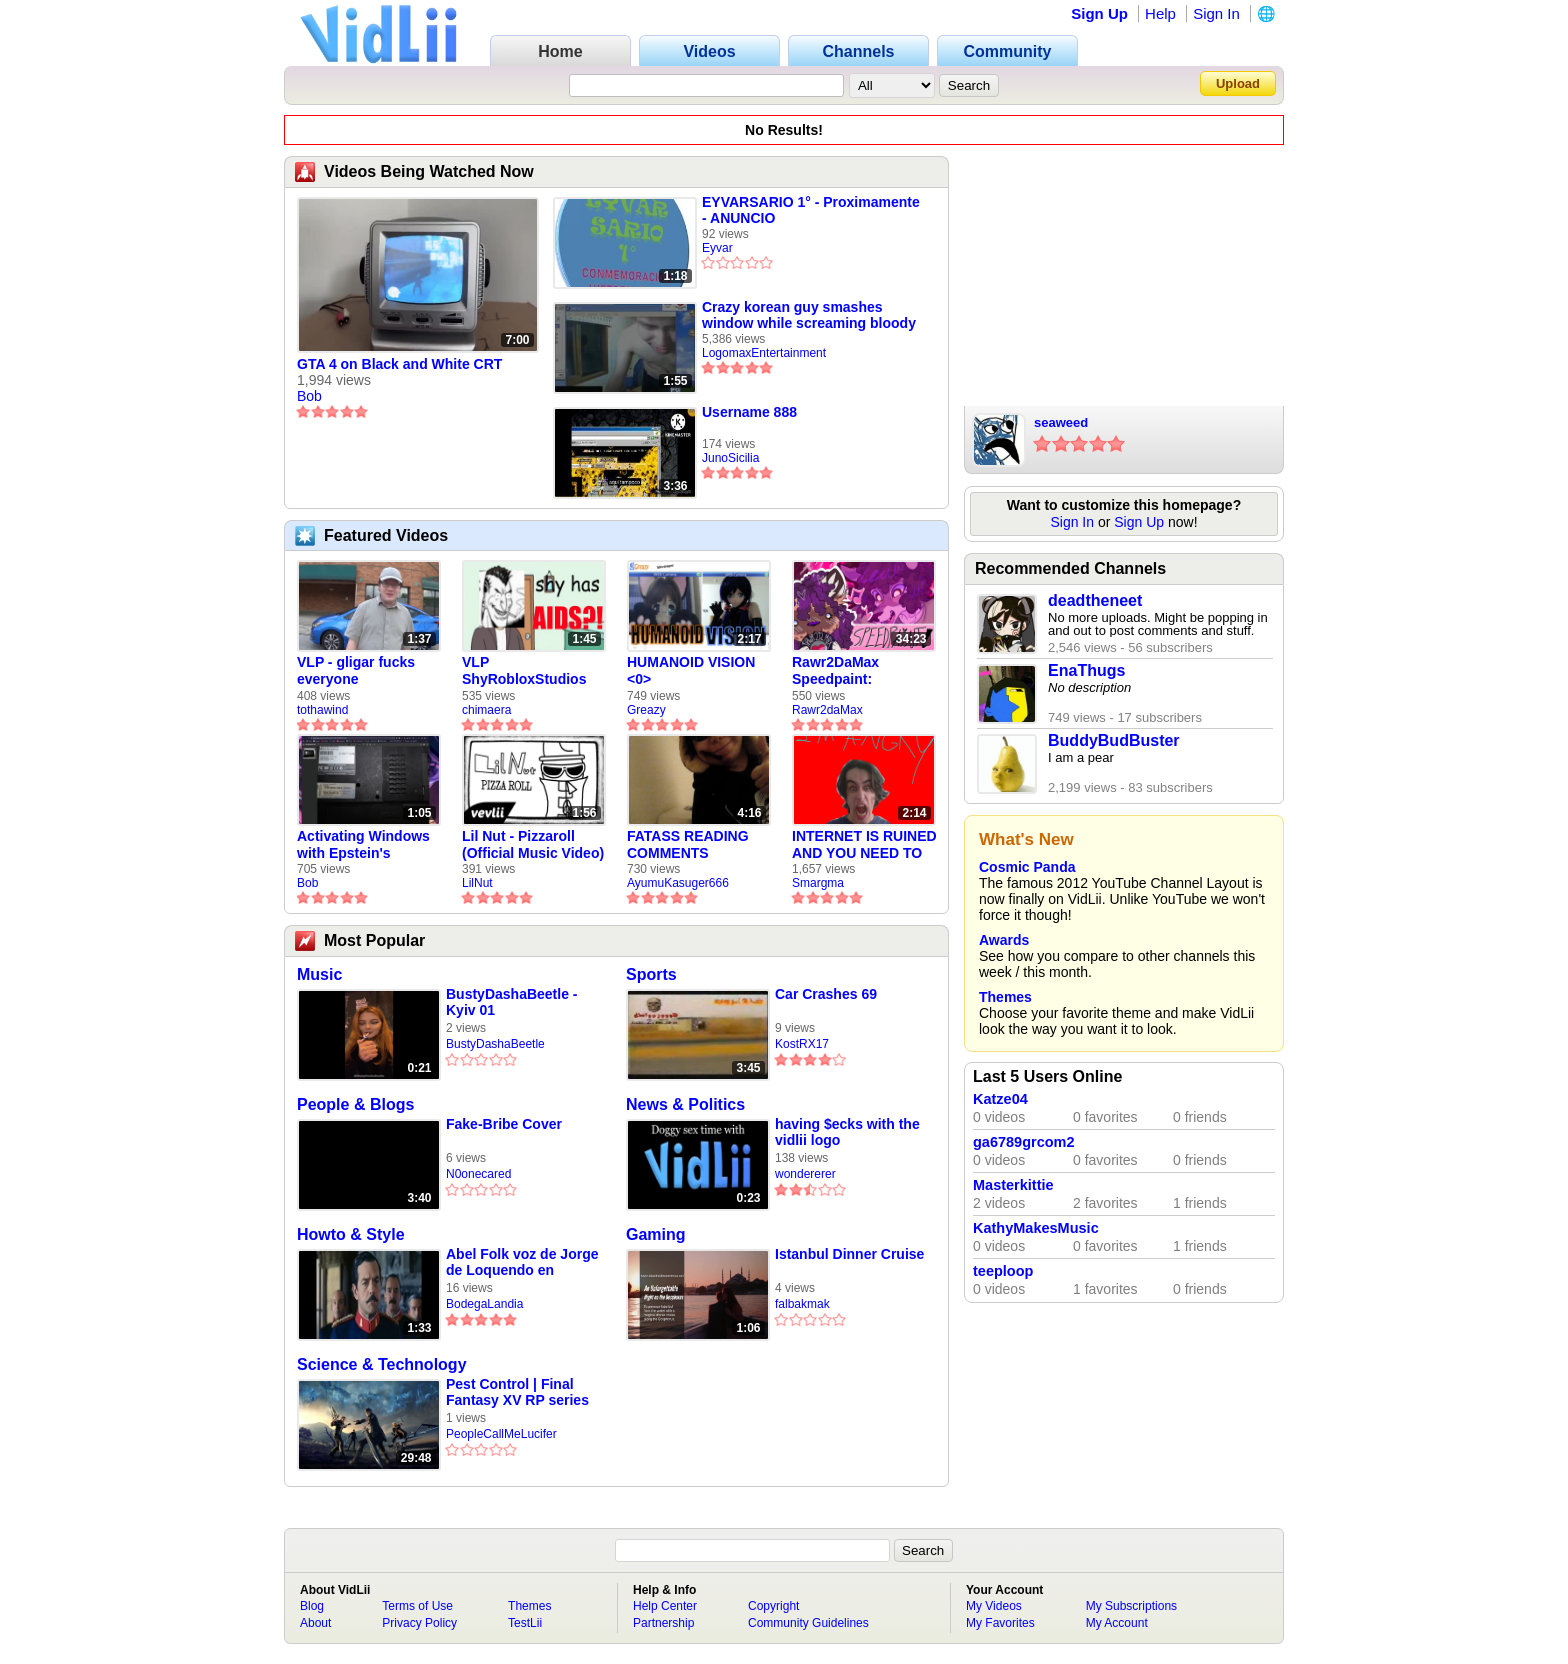 This screenshot has height=1664, width=1568. What do you see at coordinates (665, 1606) in the screenshot?
I see `Help Center` at bounding box center [665, 1606].